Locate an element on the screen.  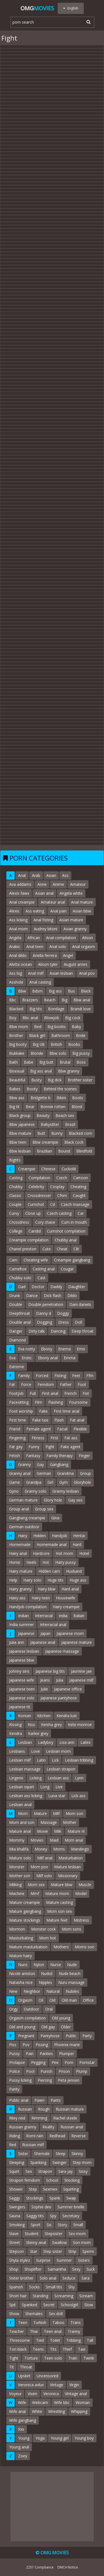
Swallow is located at coordinates (59, 2242).